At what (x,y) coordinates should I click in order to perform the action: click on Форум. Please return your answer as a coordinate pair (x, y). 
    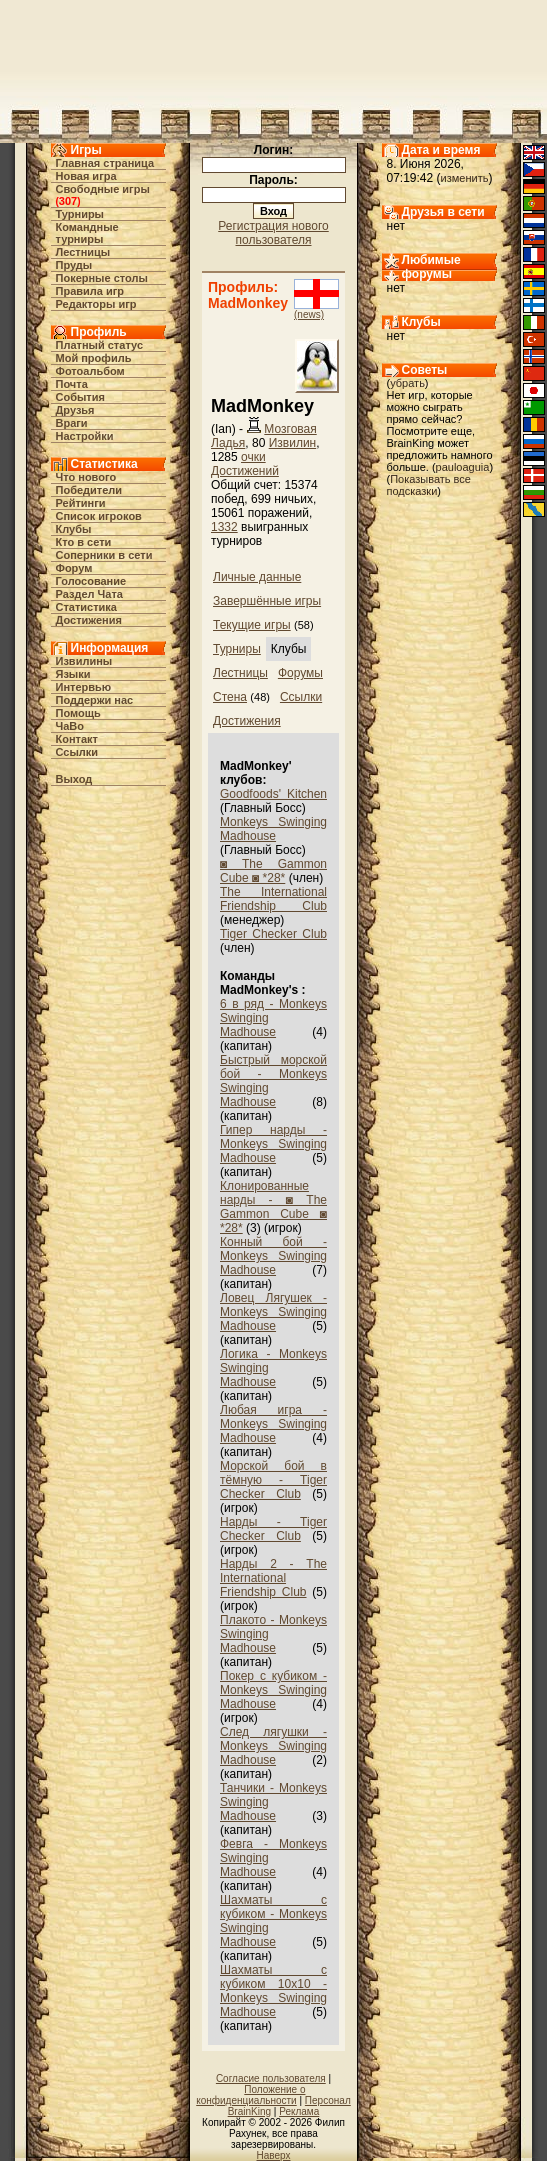
    Looking at the image, I should click on (74, 568).